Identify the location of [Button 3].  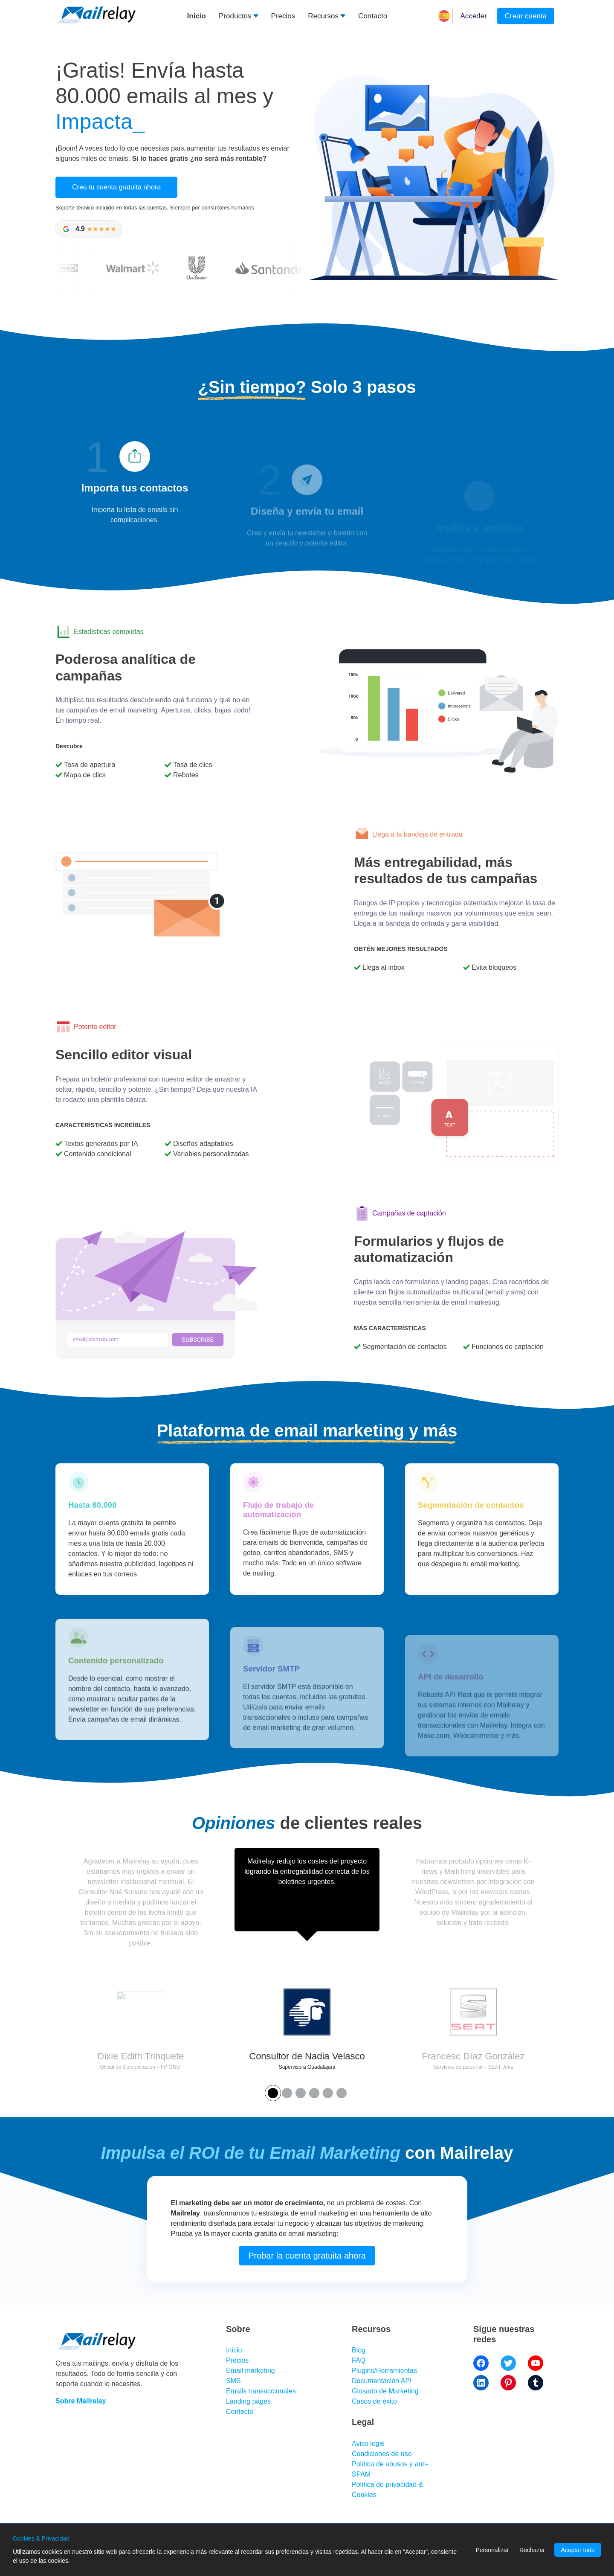
(314, 2093).